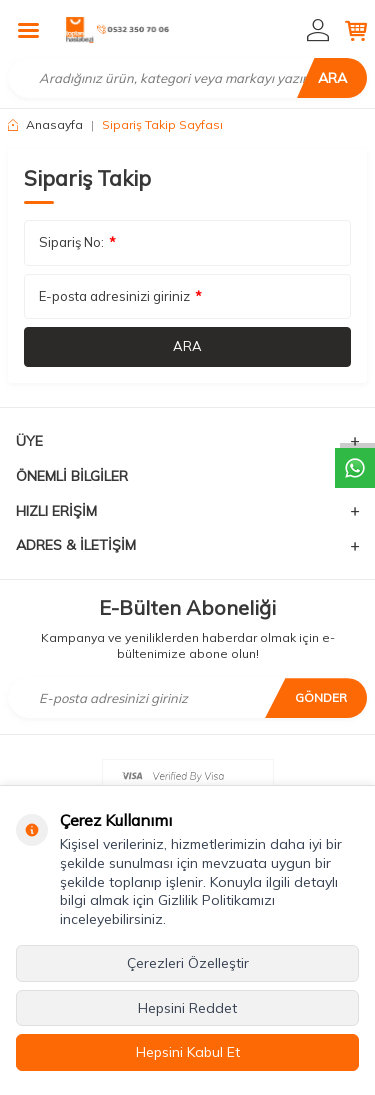 The image size is (375, 1095). What do you see at coordinates (188, 1052) in the screenshot?
I see `Hepsini Kabul Et` at bounding box center [188, 1052].